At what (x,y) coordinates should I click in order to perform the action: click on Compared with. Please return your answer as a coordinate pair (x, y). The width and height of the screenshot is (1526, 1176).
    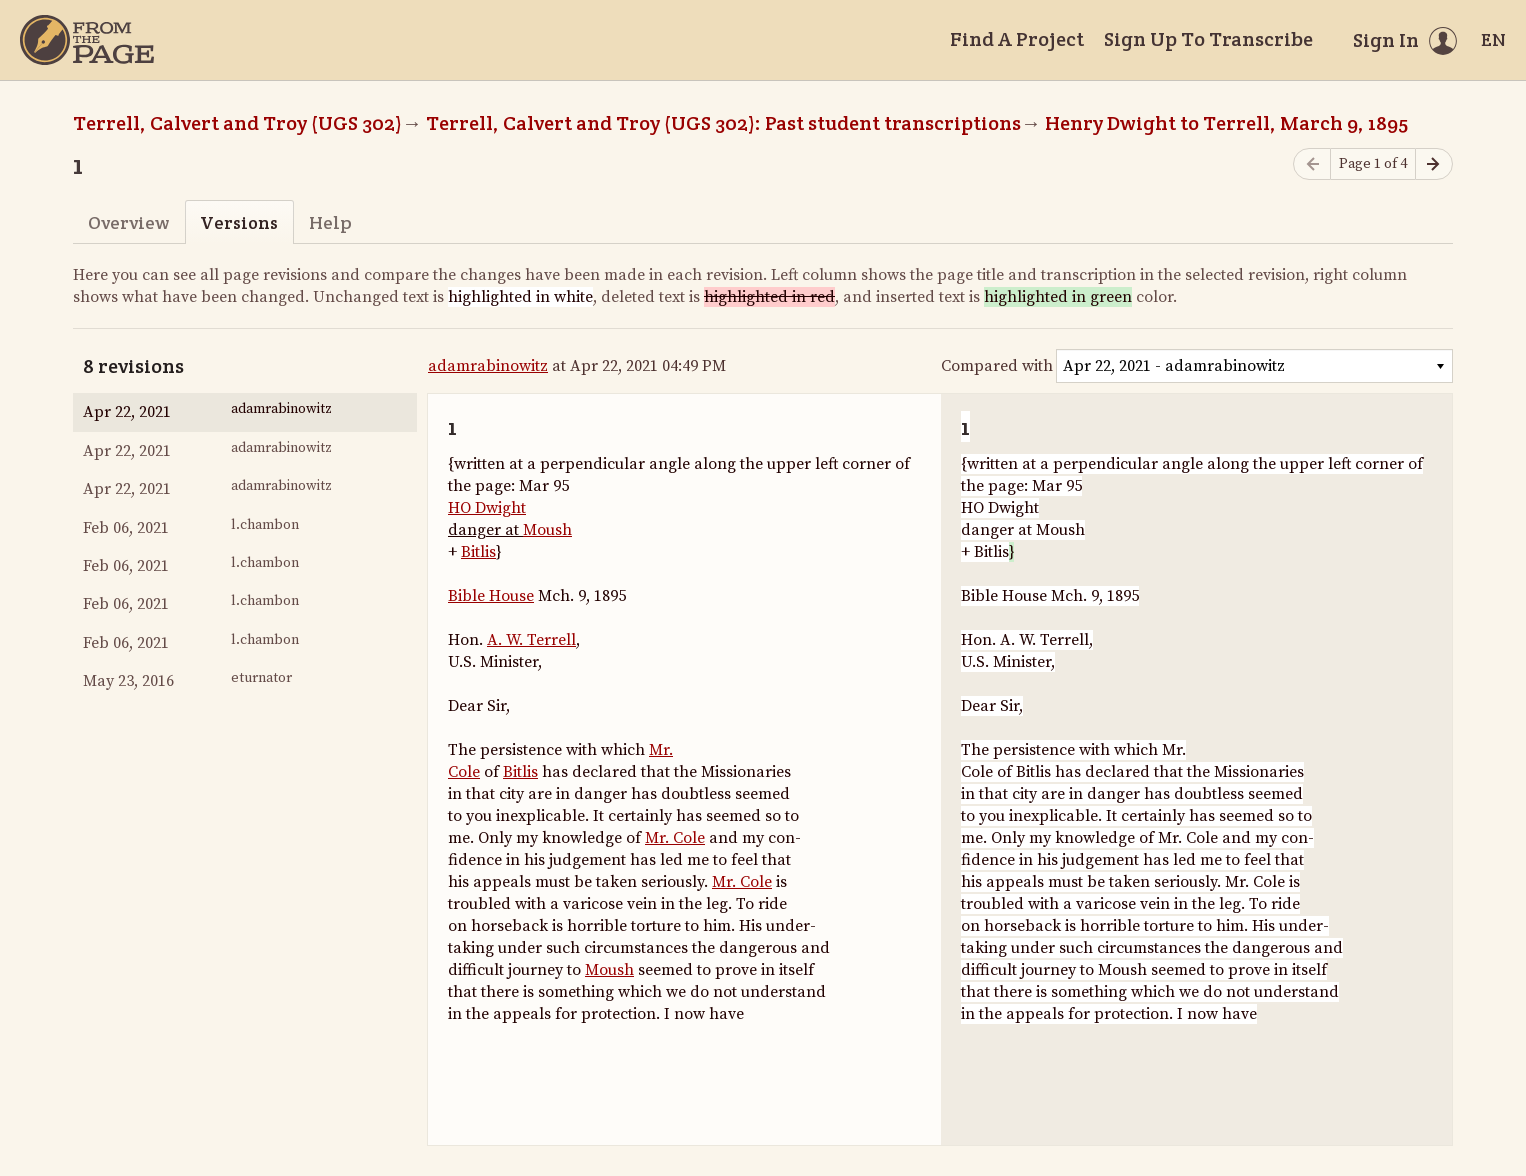
    Looking at the image, I should click on (997, 366).